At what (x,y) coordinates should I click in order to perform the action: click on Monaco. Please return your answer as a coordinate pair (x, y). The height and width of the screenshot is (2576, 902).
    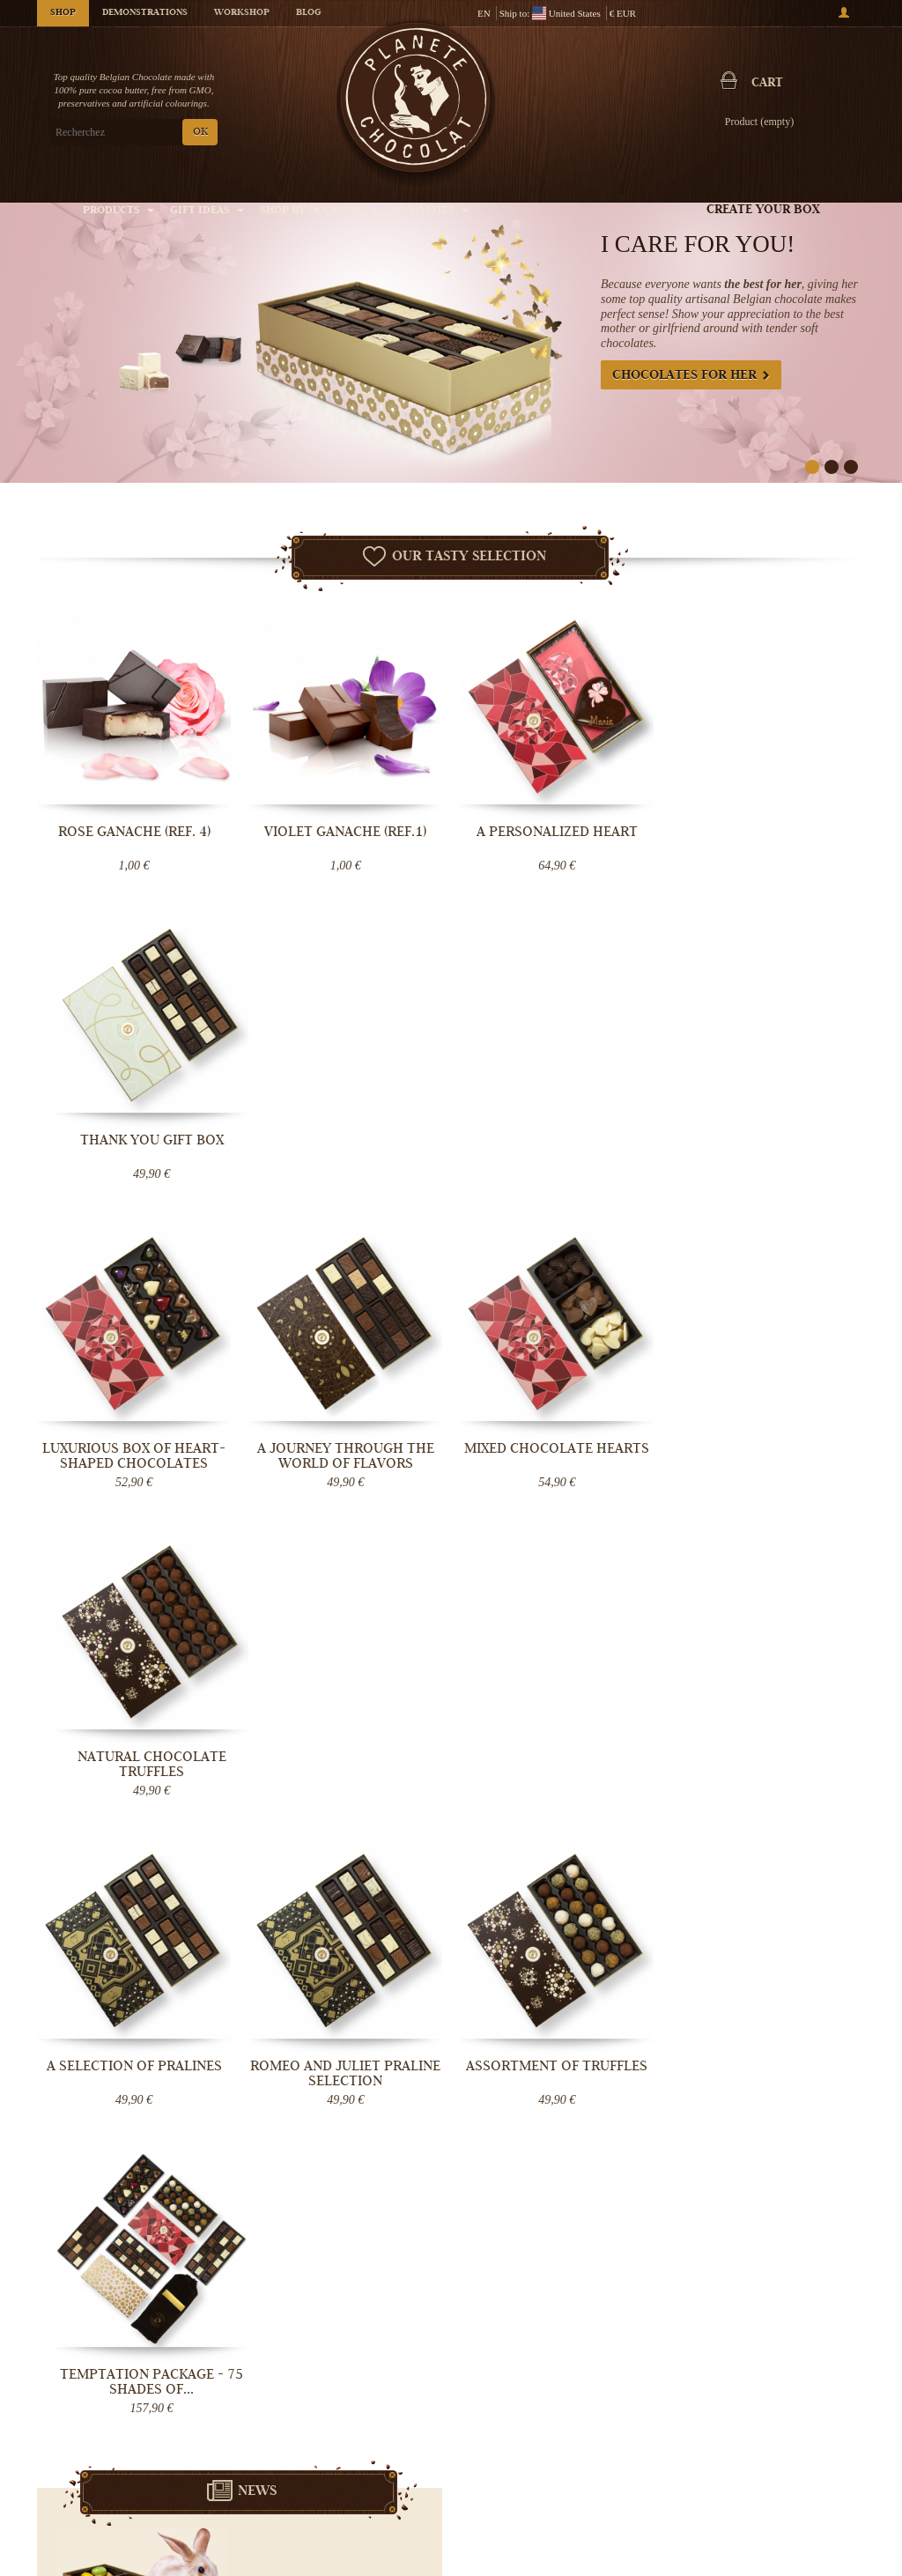
    Looking at the image, I should click on (342, 1941).